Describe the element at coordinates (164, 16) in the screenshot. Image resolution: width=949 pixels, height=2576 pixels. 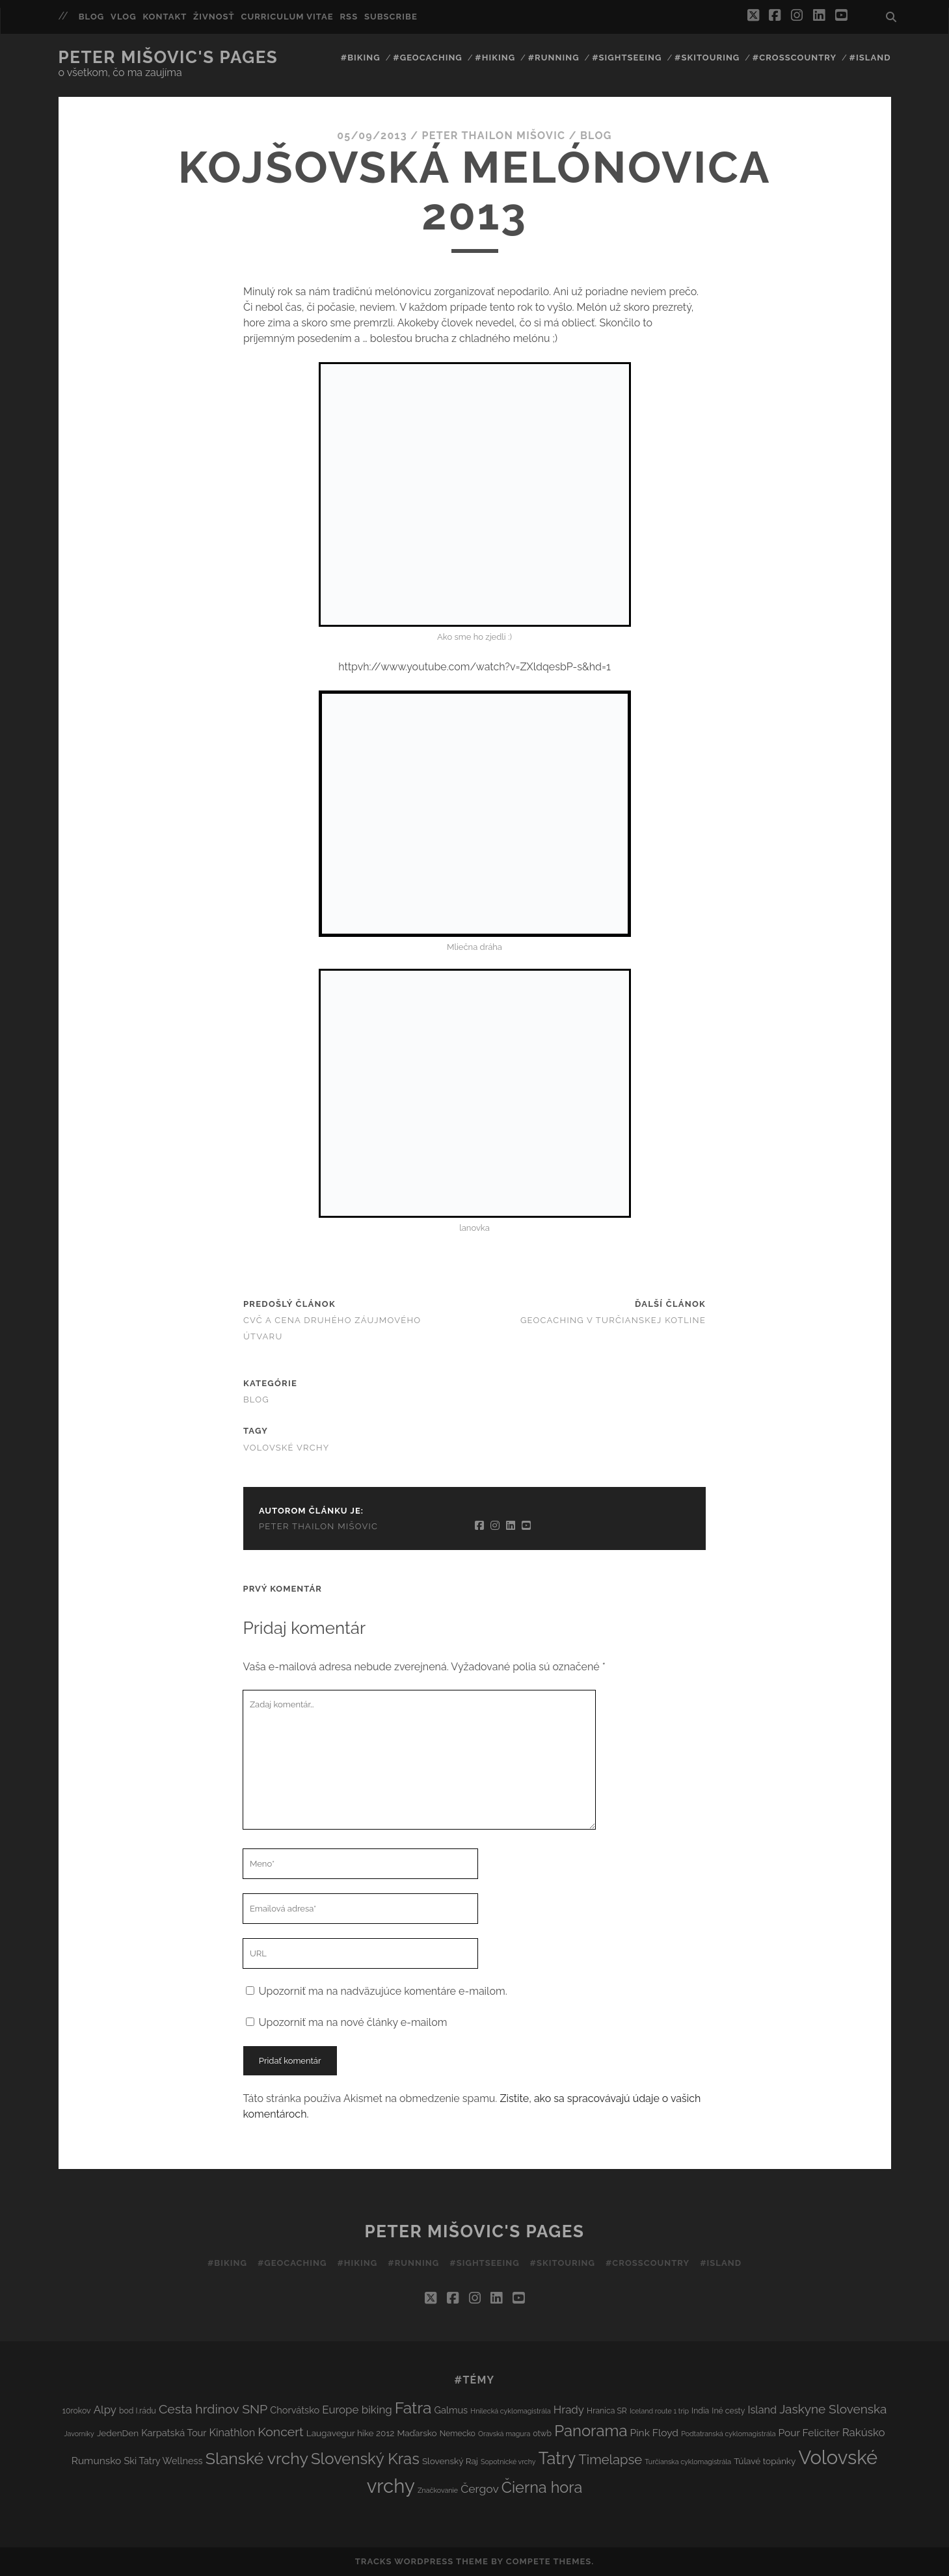
I see `Kontakt` at that location.